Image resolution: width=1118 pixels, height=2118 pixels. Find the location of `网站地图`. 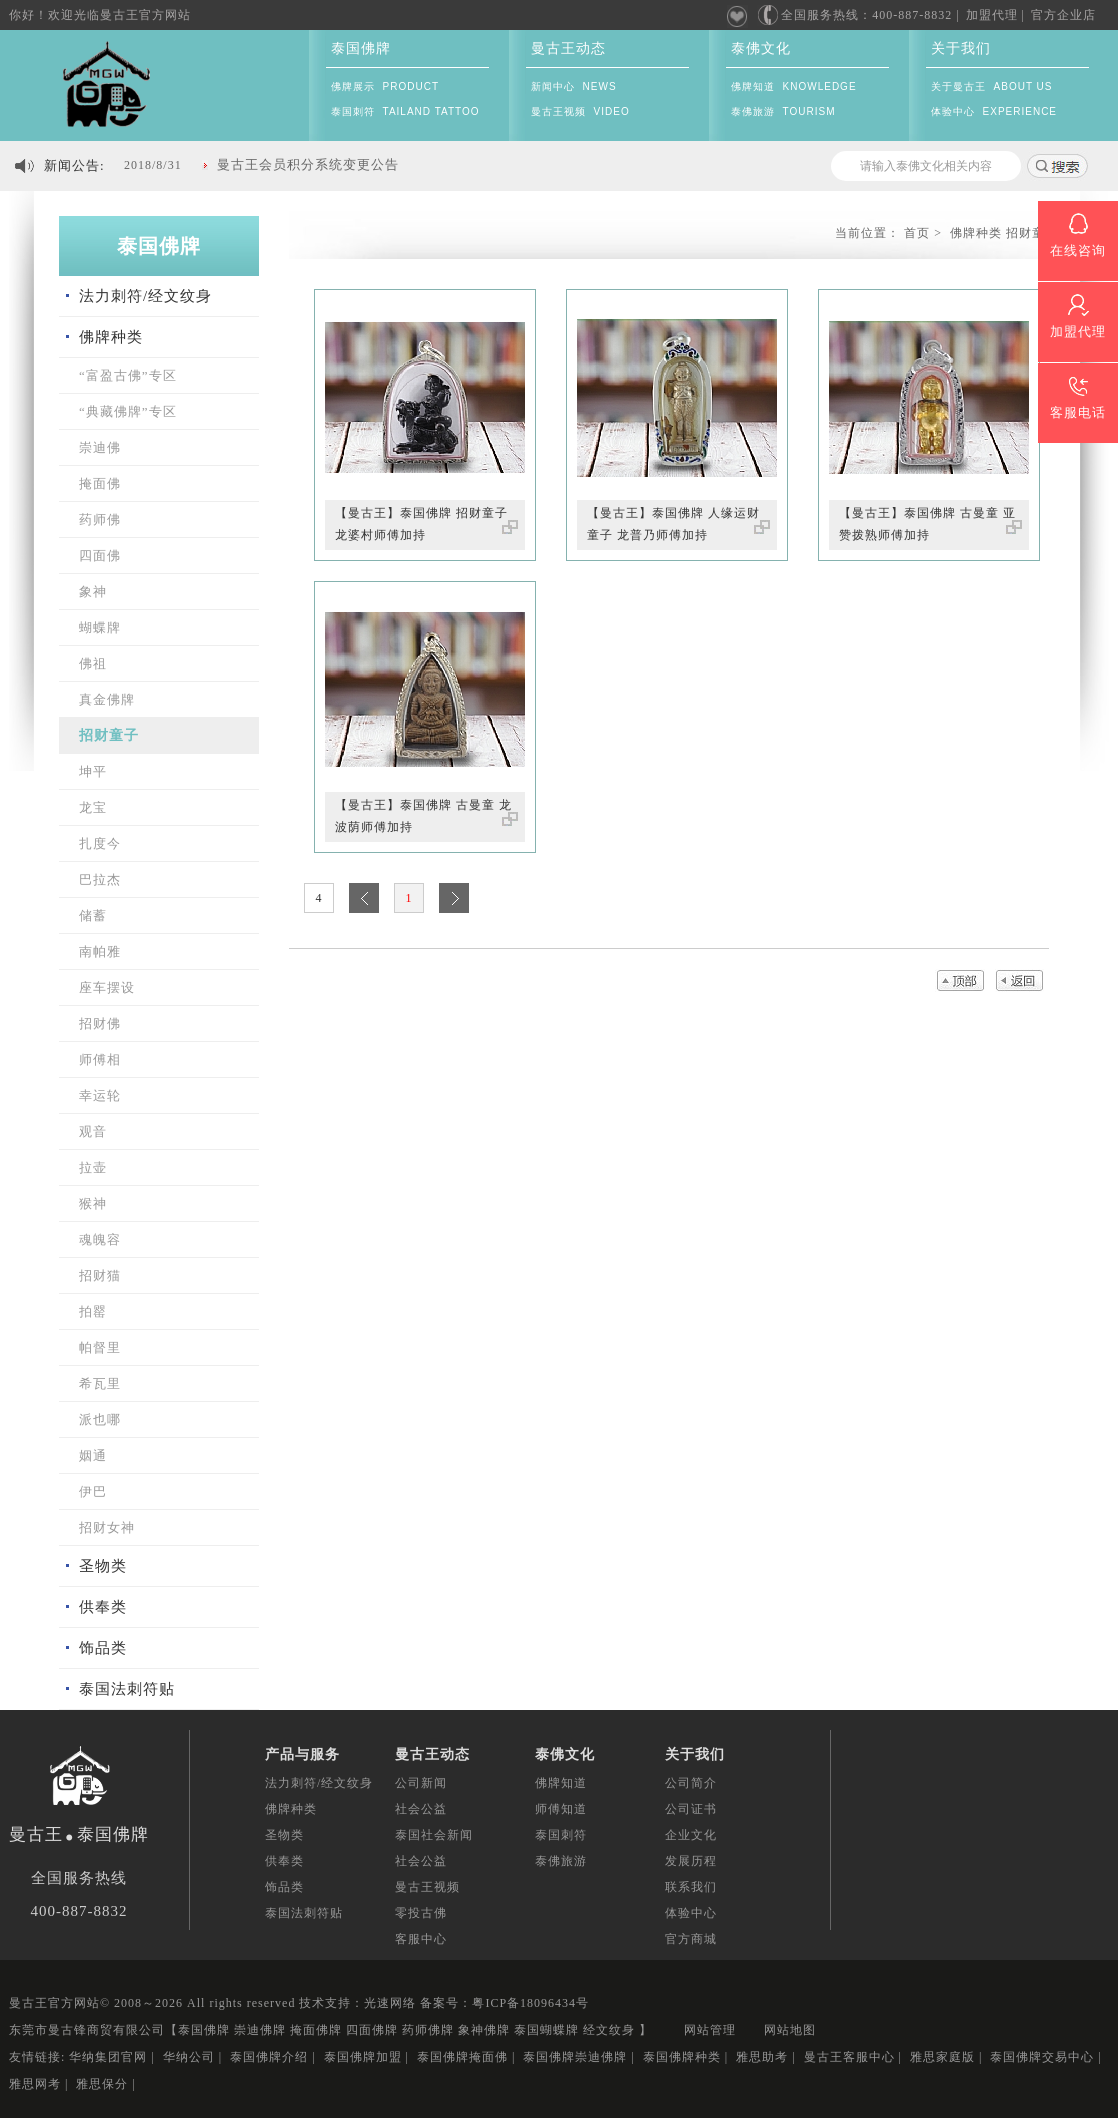

网站地图 is located at coordinates (790, 2030).